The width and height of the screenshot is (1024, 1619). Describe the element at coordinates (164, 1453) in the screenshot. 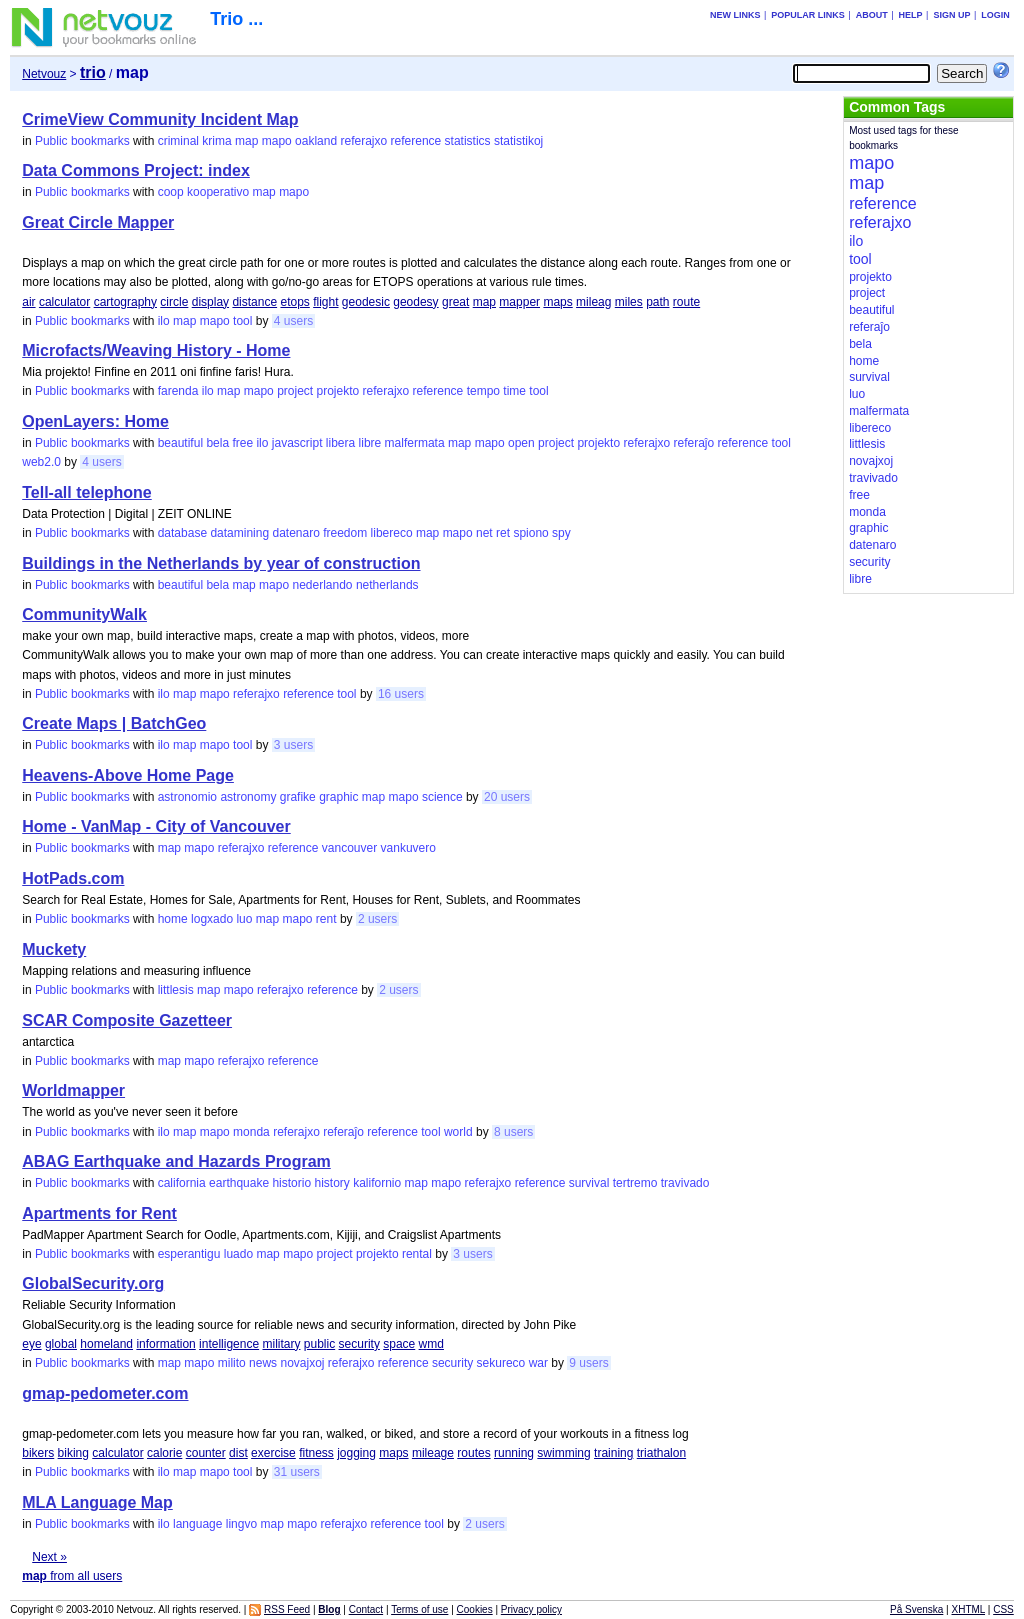

I see `calorie` at that location.